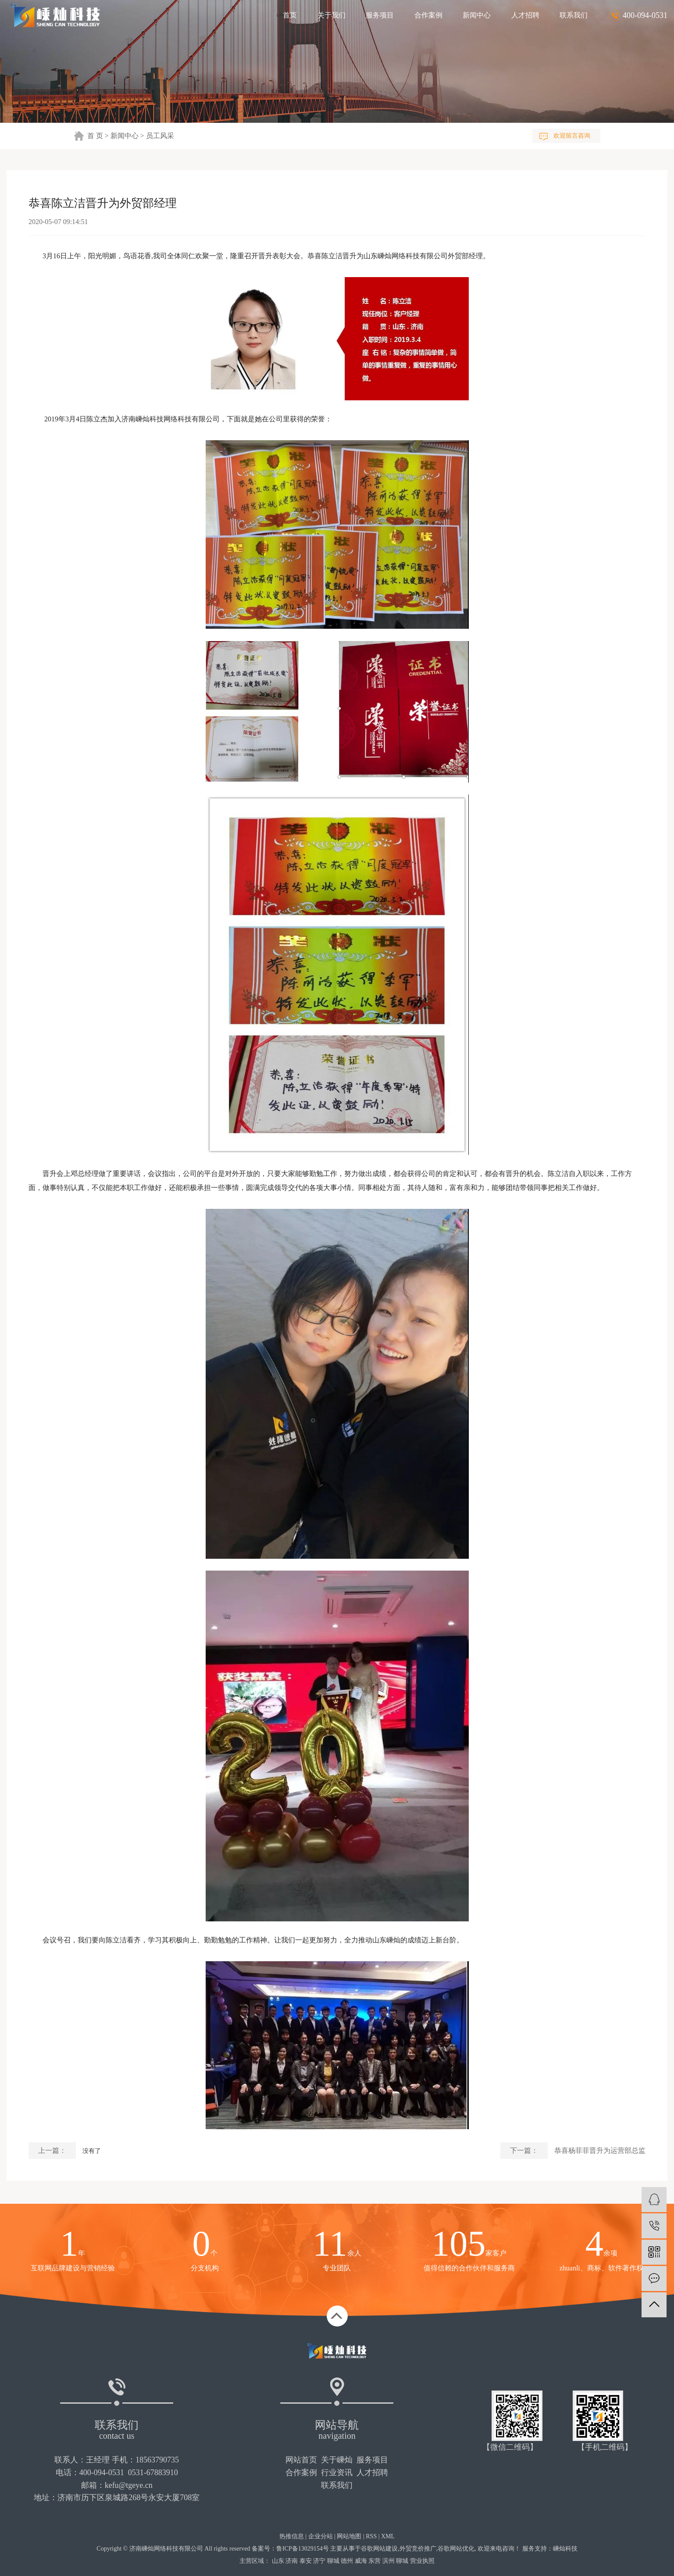 This screenshot has height=2576, width=674. I want to click on 企业分站, so click(320, 2536).